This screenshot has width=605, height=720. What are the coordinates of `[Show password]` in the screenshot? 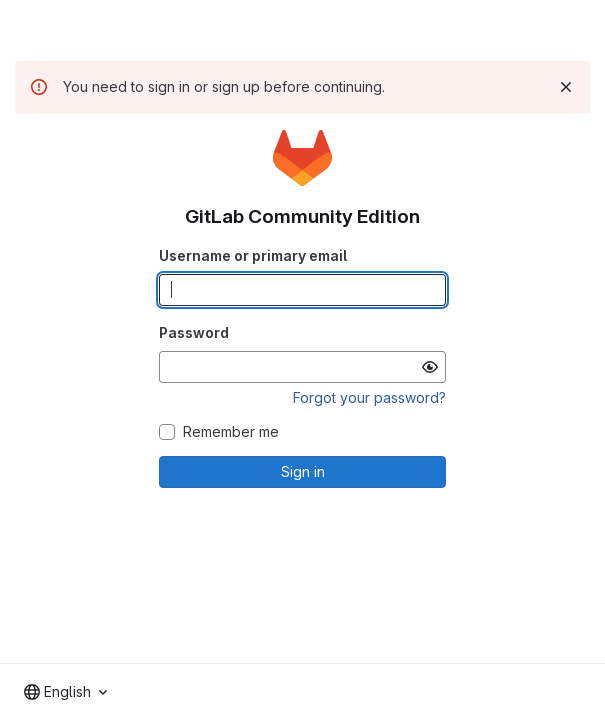 It's located at (430, 367).